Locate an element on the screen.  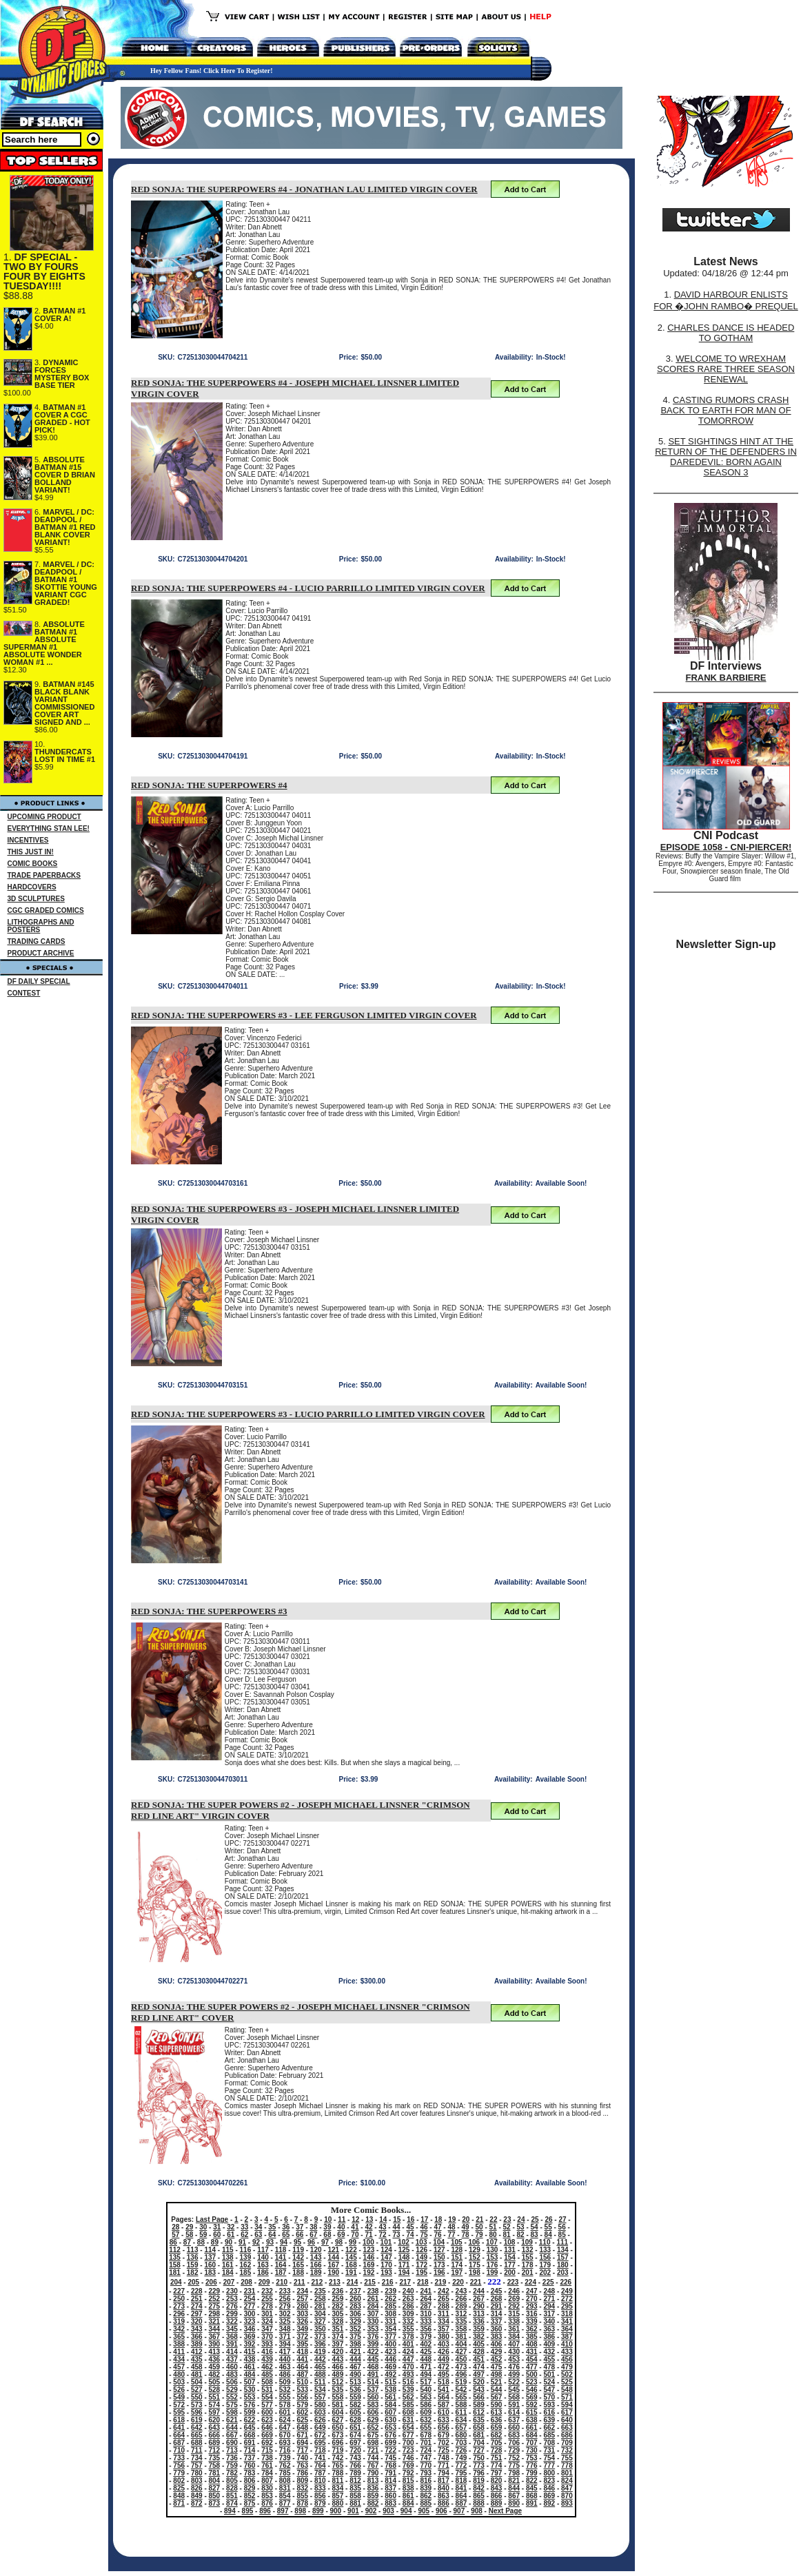
80 is located at coordinates (493, 2234).